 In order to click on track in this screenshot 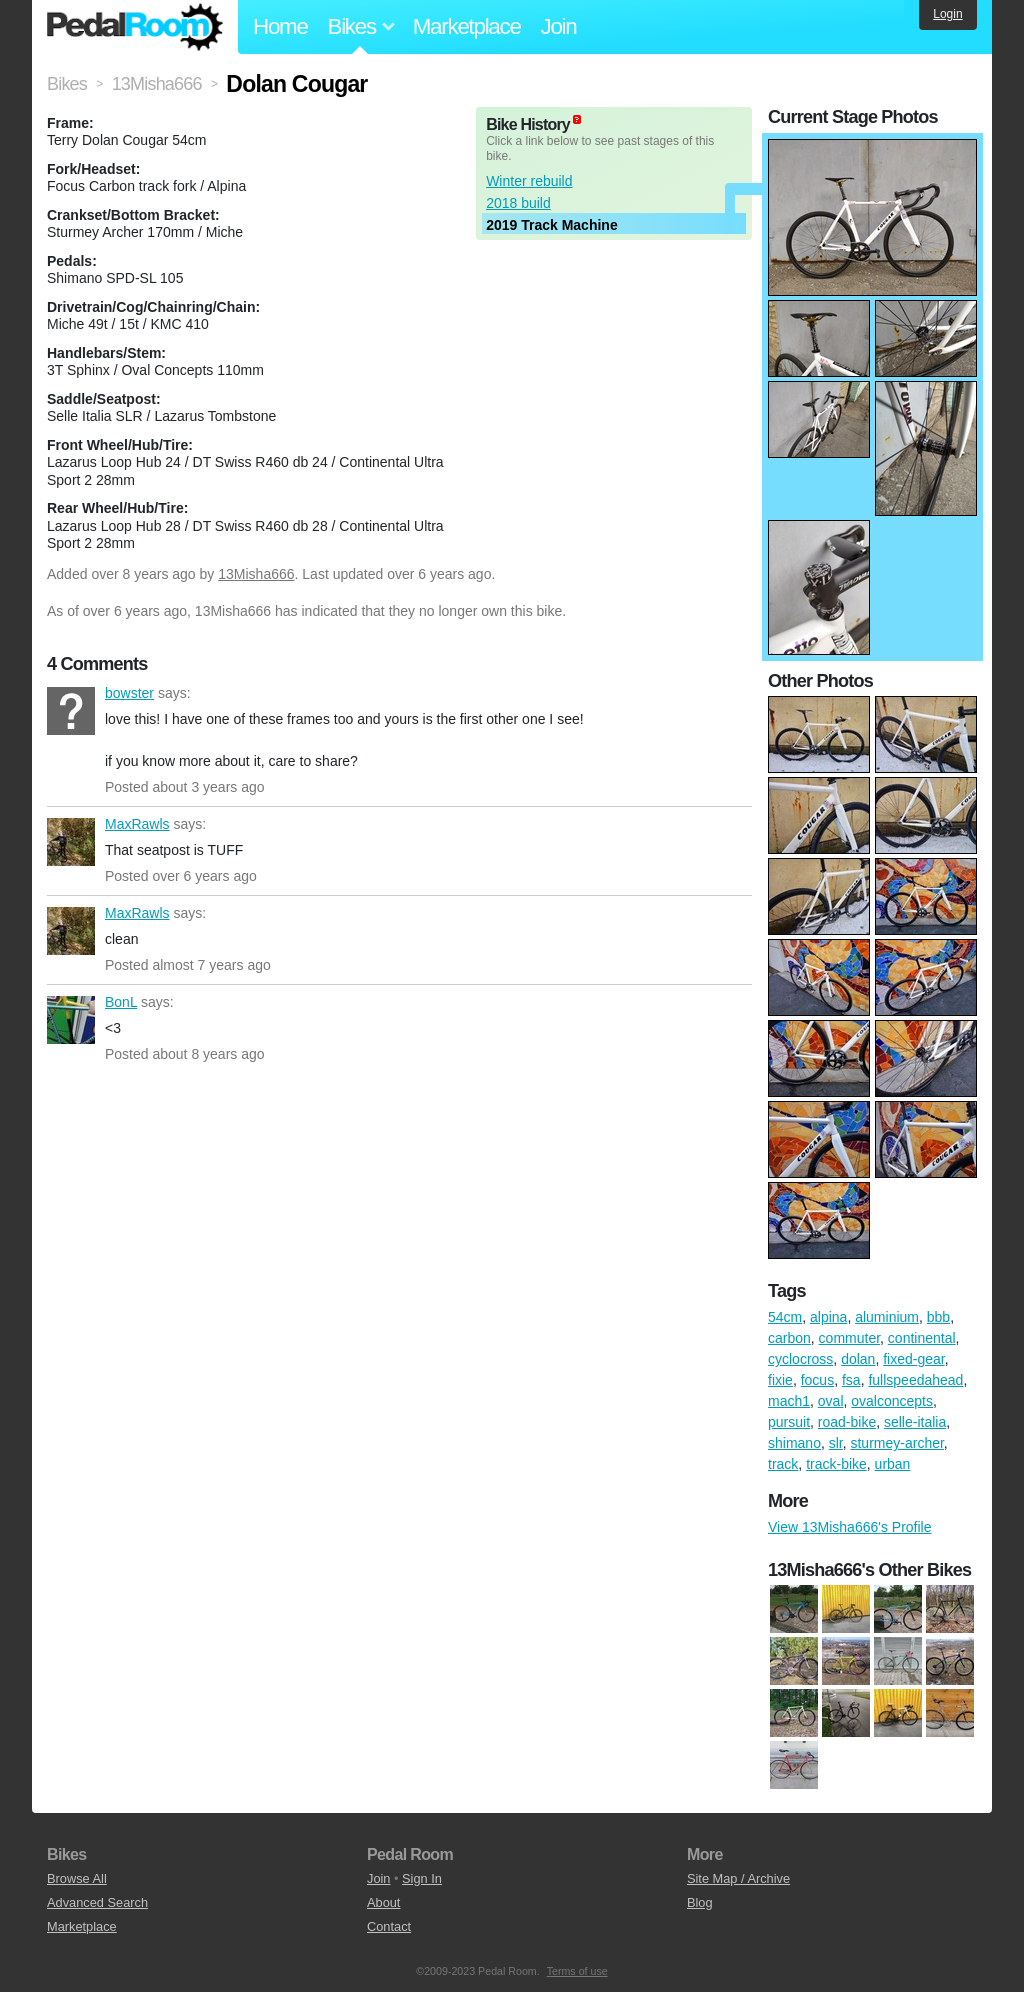, I will do `click(783, 1464)`.